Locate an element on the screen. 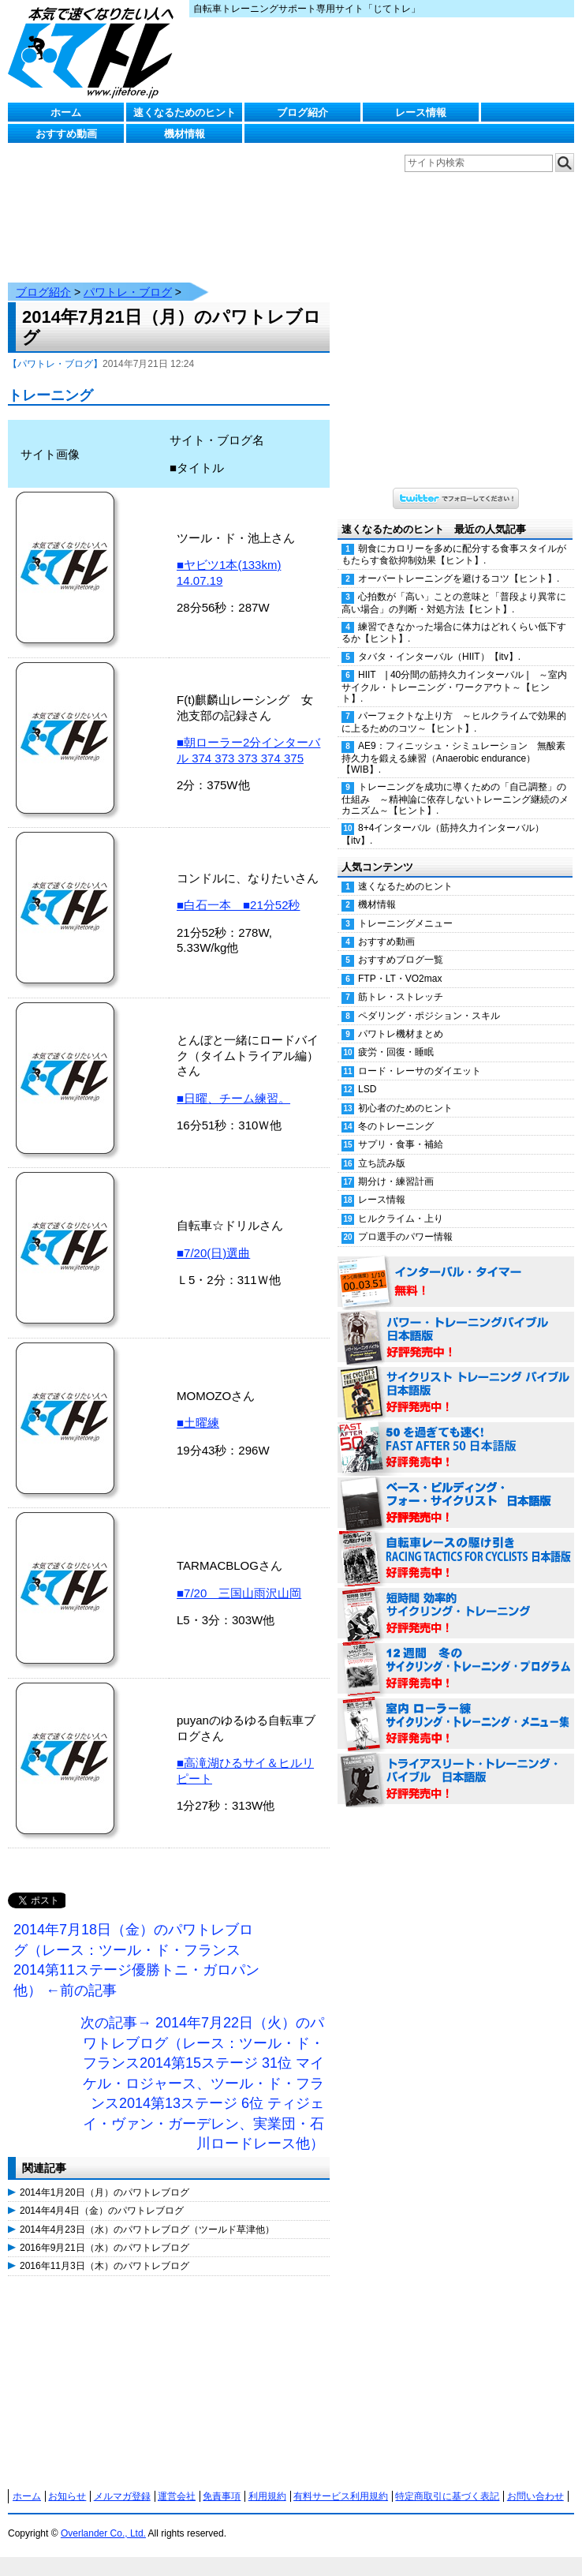  お問い合わせ is located at coordinates (535, 2480).